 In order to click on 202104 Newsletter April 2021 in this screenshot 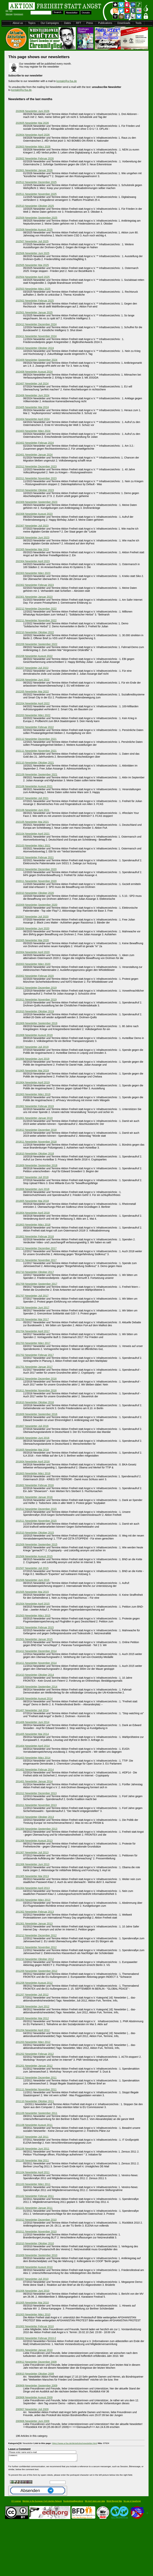, I will do `click(33, 833)`.